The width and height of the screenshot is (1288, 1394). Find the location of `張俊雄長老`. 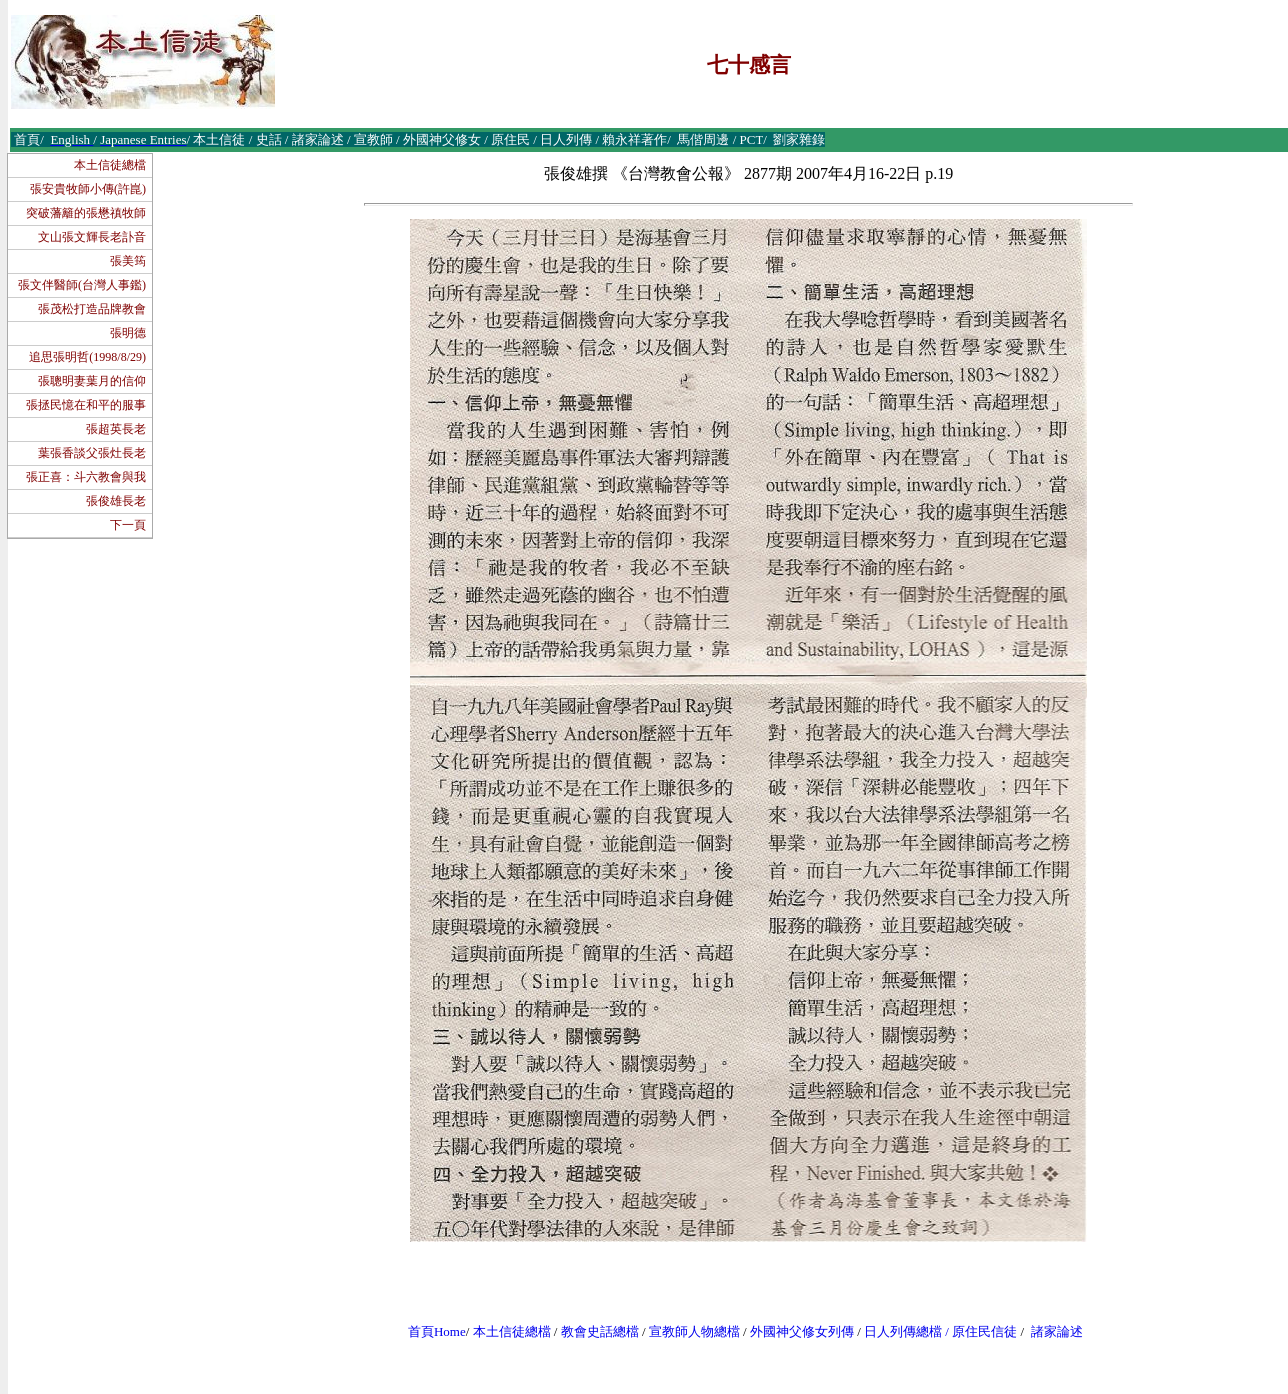

張俊雄長老 is located at coordinates (116, 501).